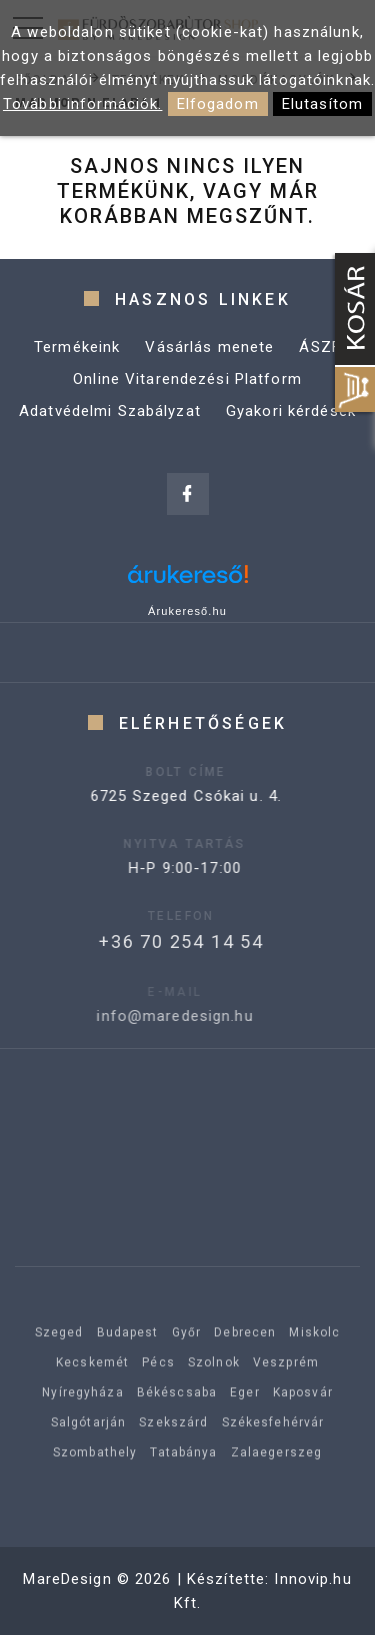  Describe the element at coordinates (187, 1360) in the screenshot. I see `Győr` at that location.